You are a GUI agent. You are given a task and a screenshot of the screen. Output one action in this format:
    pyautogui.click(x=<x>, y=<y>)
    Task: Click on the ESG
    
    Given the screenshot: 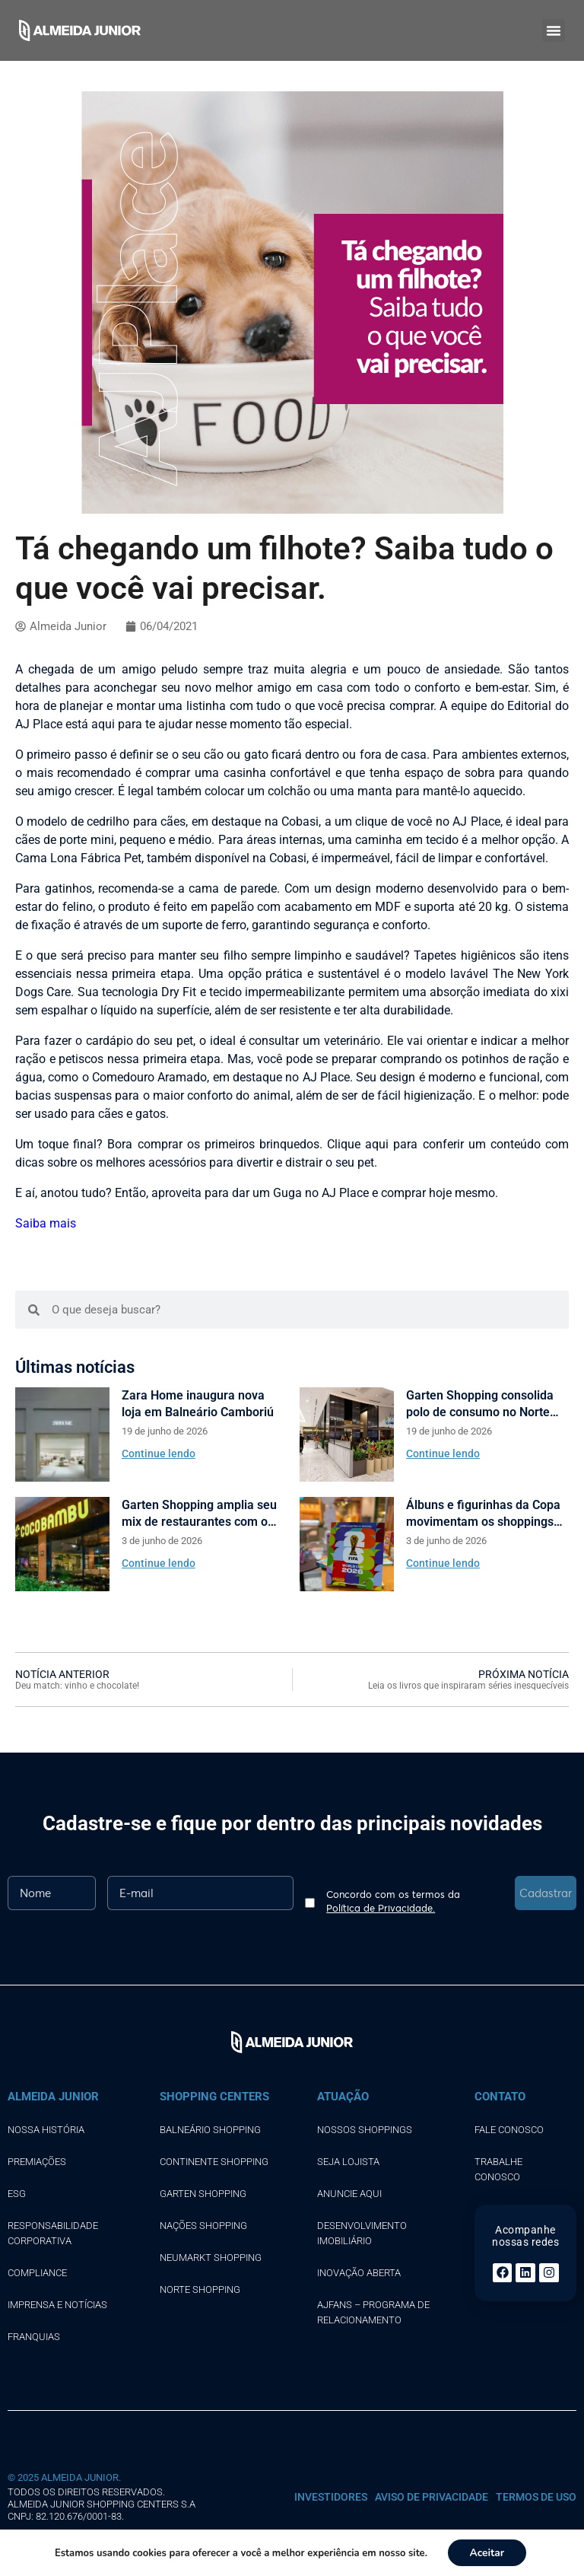 What is the action you would take?
    pyautogui.click(x=17, y=2193)
    